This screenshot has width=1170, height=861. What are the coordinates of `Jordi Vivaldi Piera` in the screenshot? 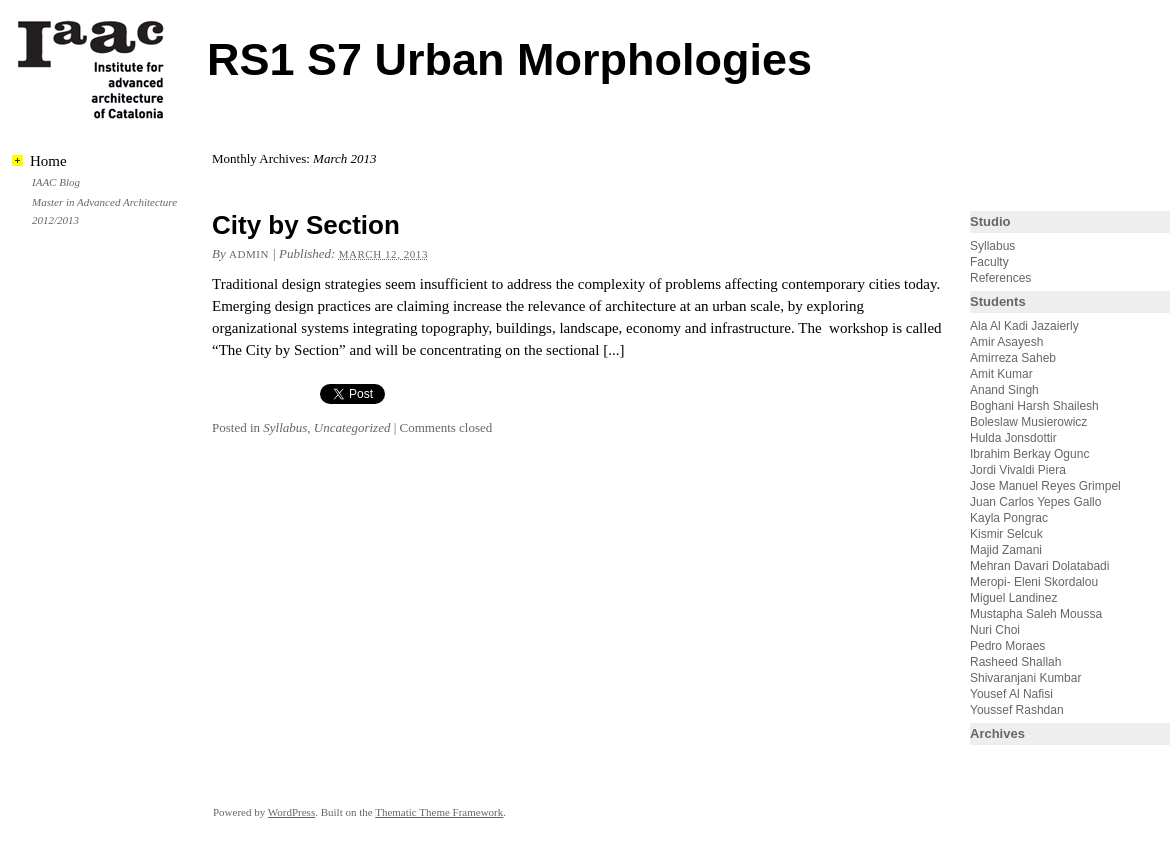 It's located at (1018, 470).